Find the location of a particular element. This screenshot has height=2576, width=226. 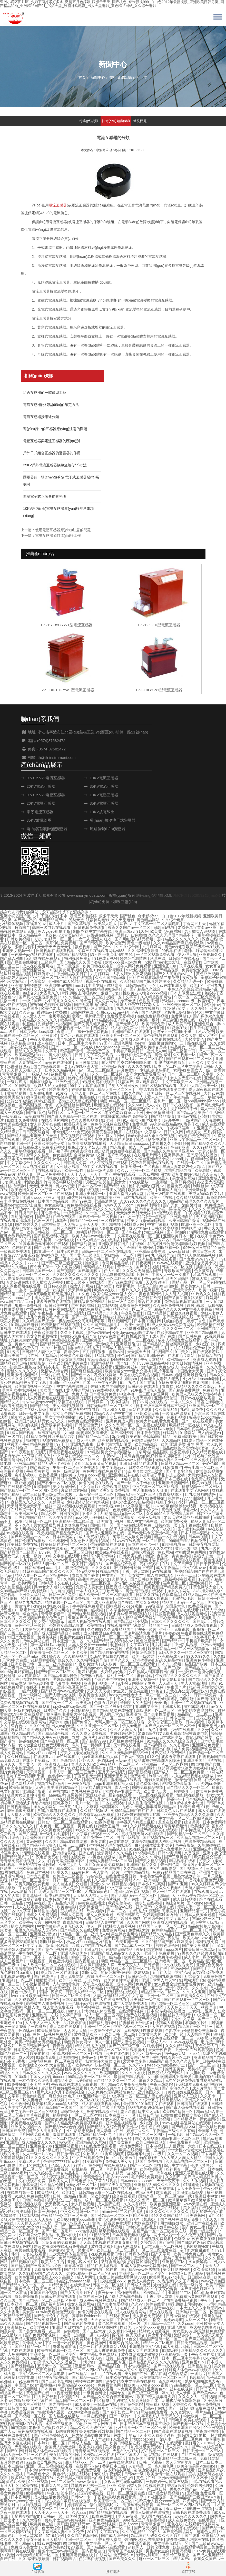

艹男人的日日夜夜 is located at coordinates (124, 1085).